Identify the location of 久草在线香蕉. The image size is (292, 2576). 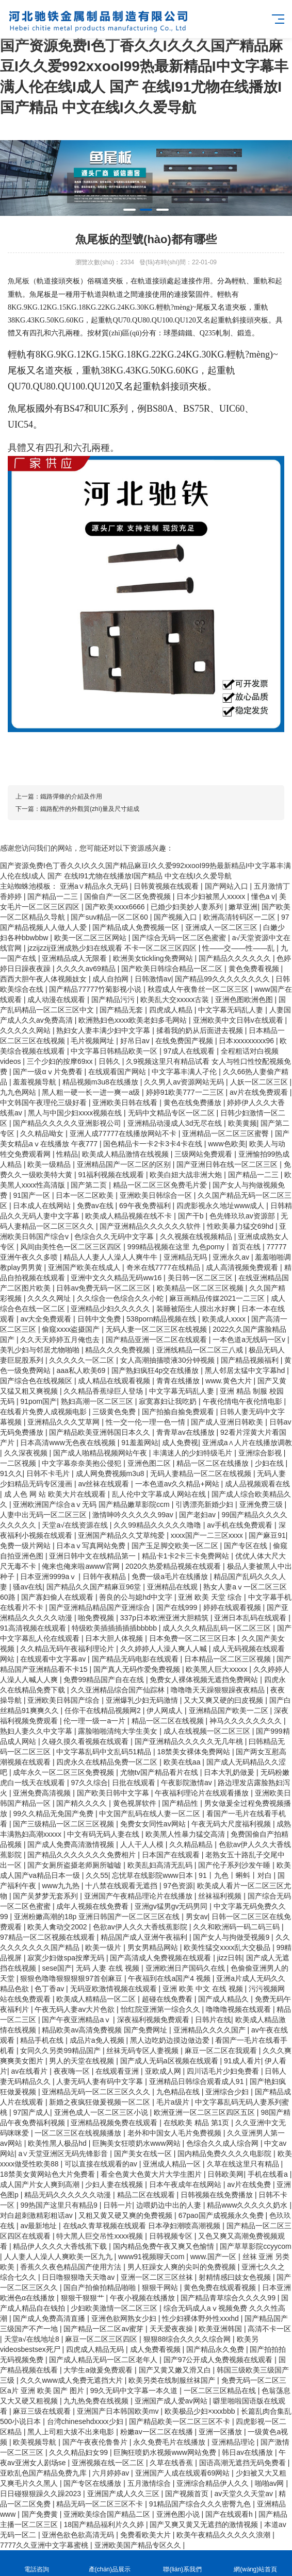
(172, 2463).